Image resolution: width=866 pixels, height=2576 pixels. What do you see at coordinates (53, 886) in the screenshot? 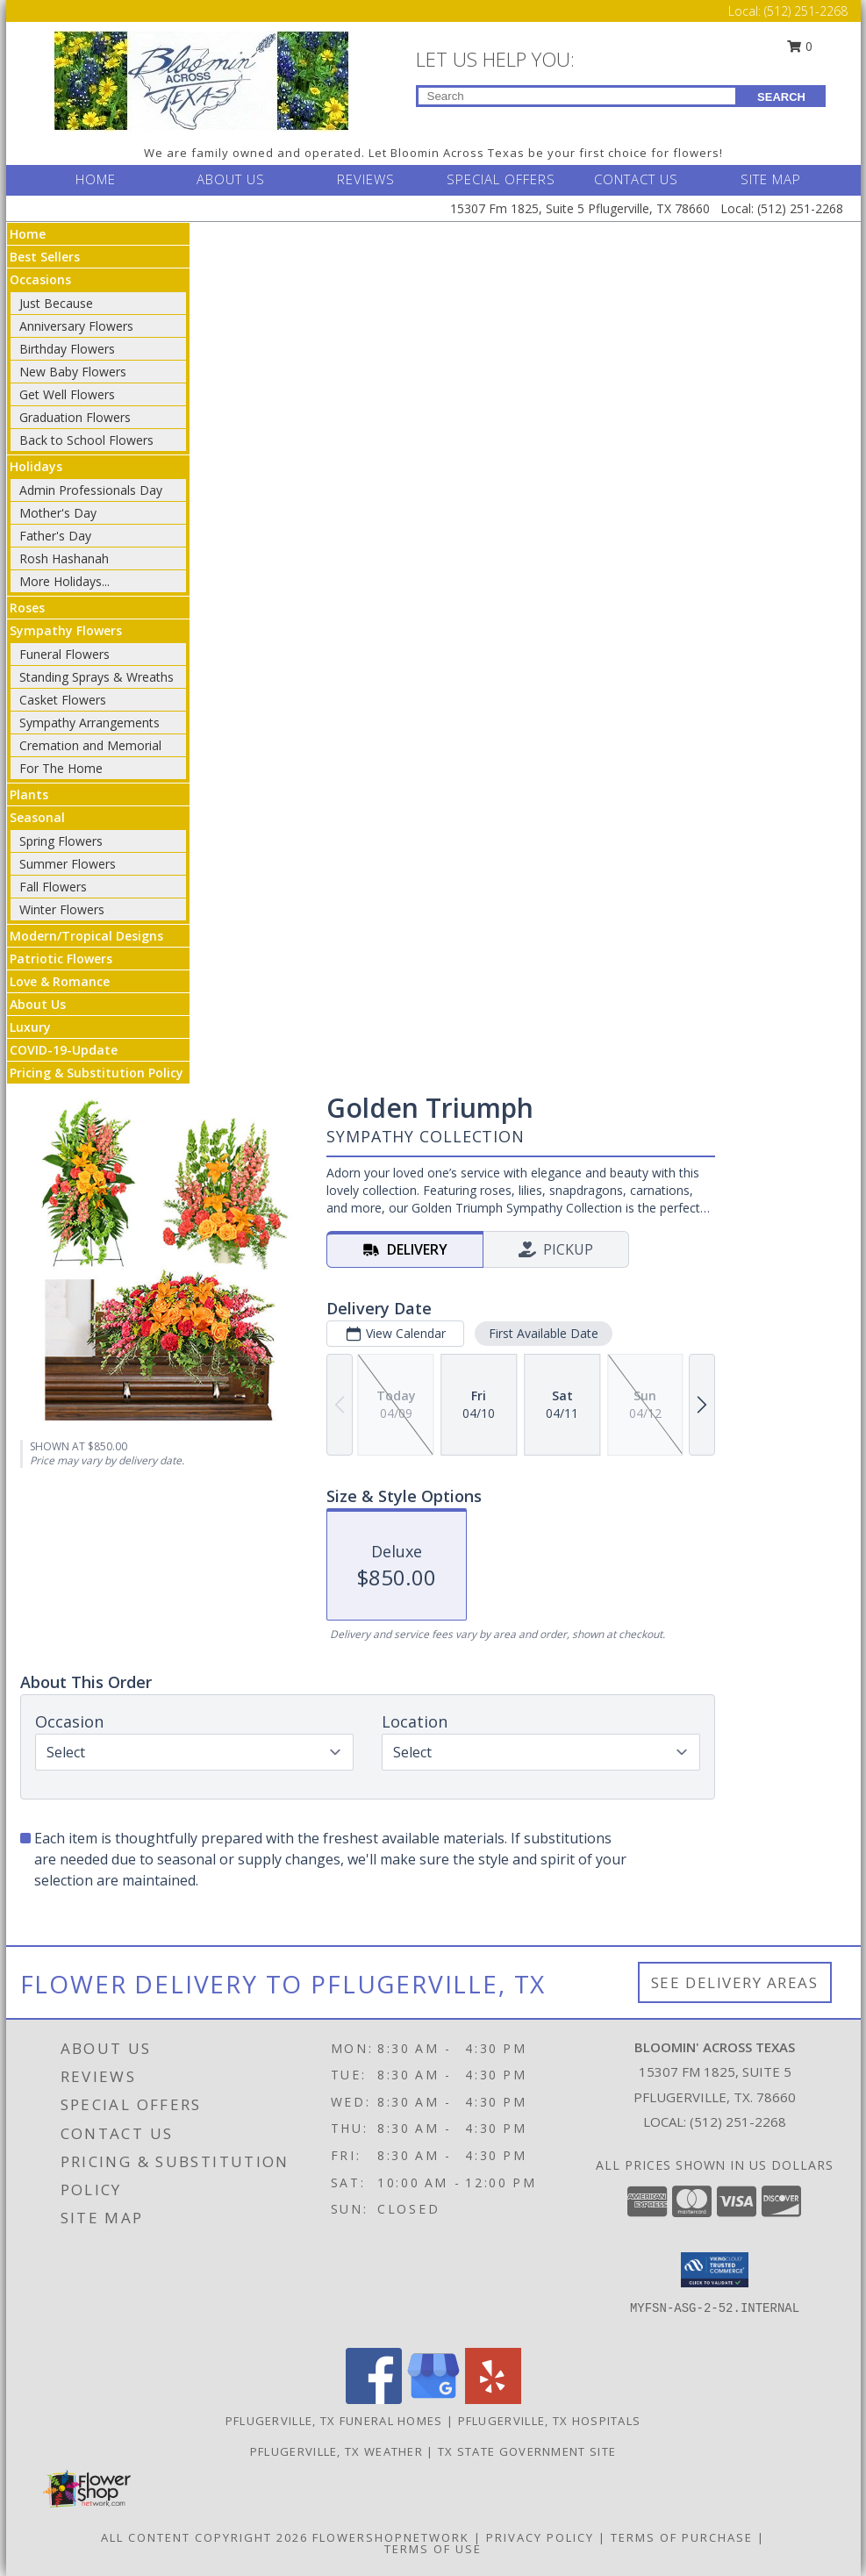
I see `Fall Flowers` at bounding box center [53, 886].